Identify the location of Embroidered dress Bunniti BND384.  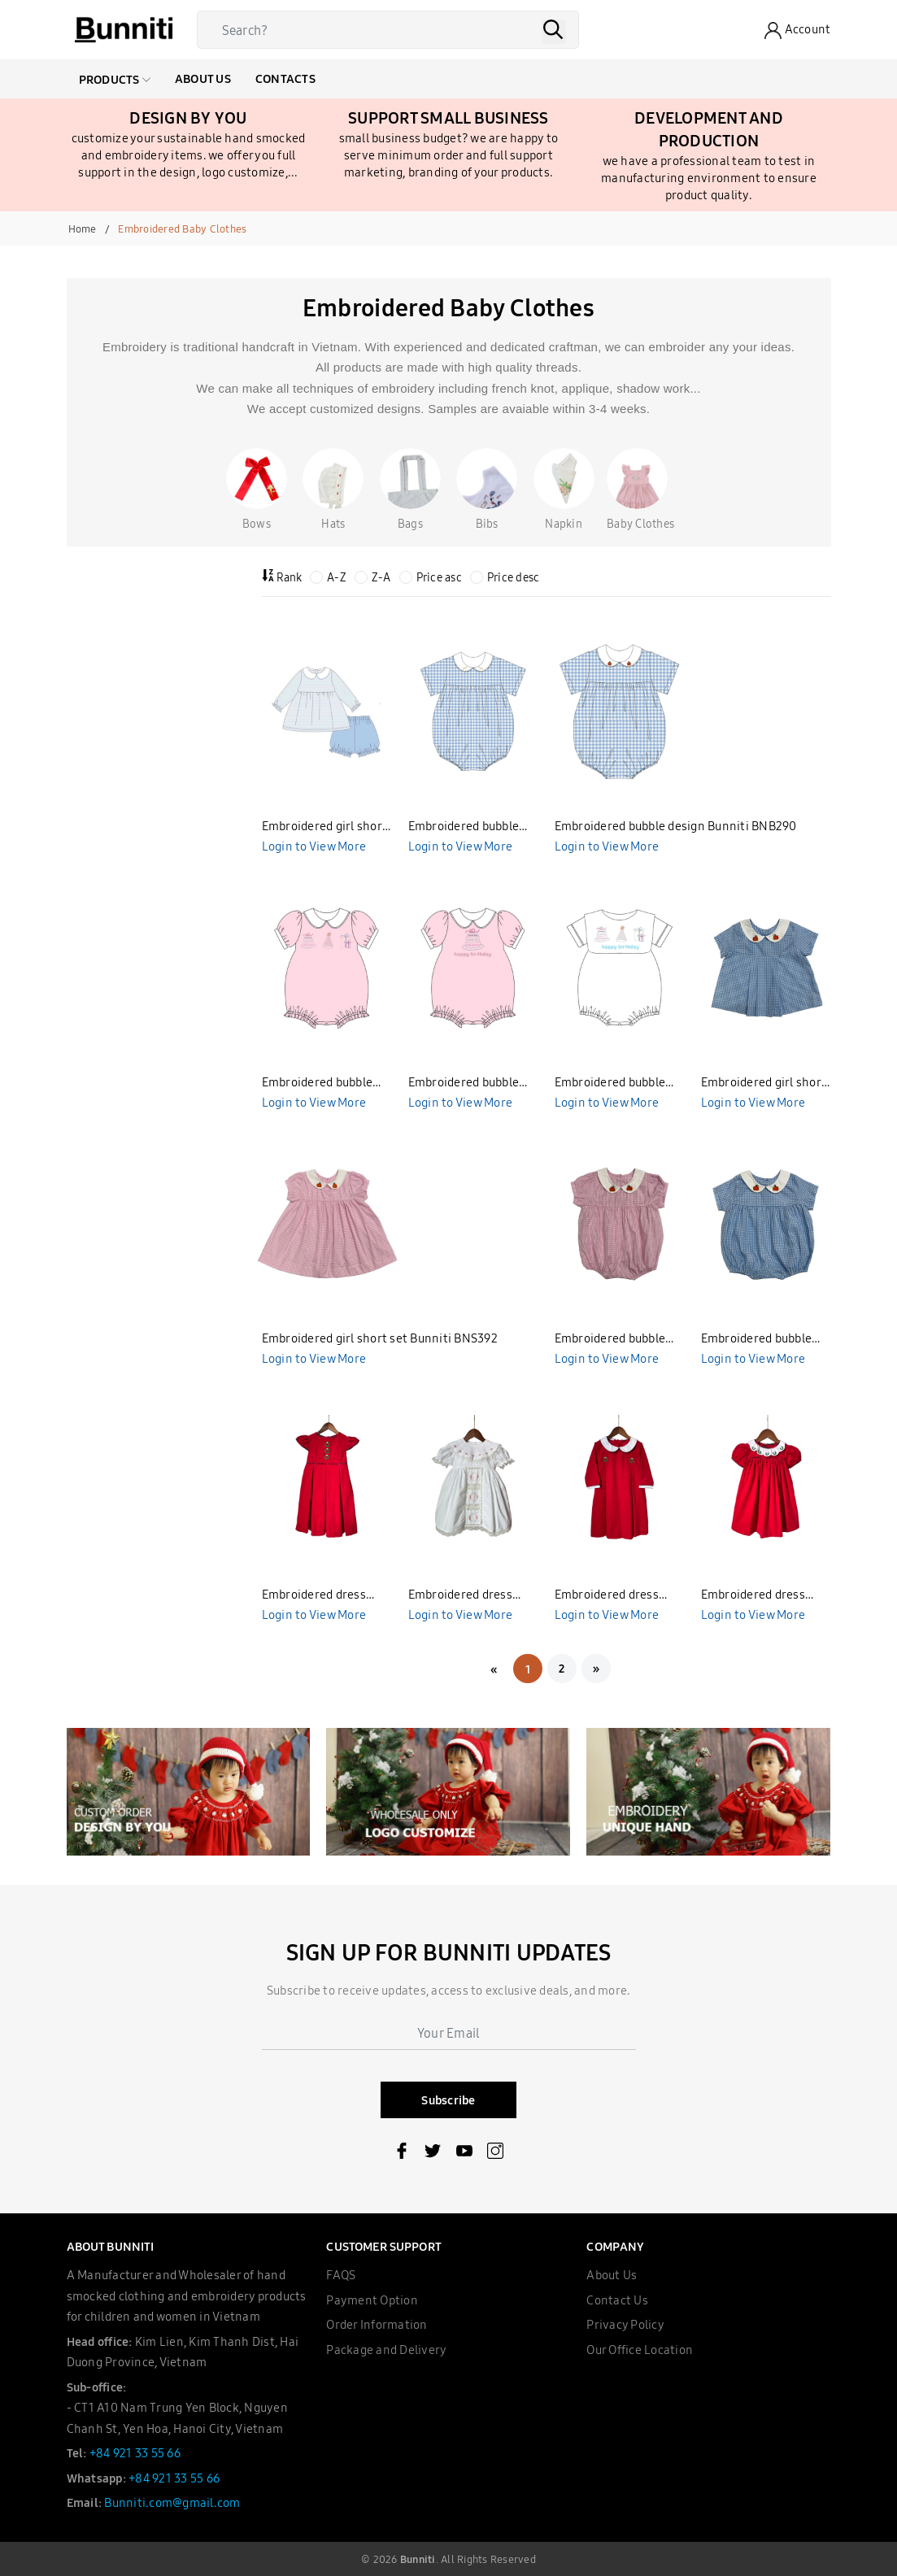
(314, 1595).